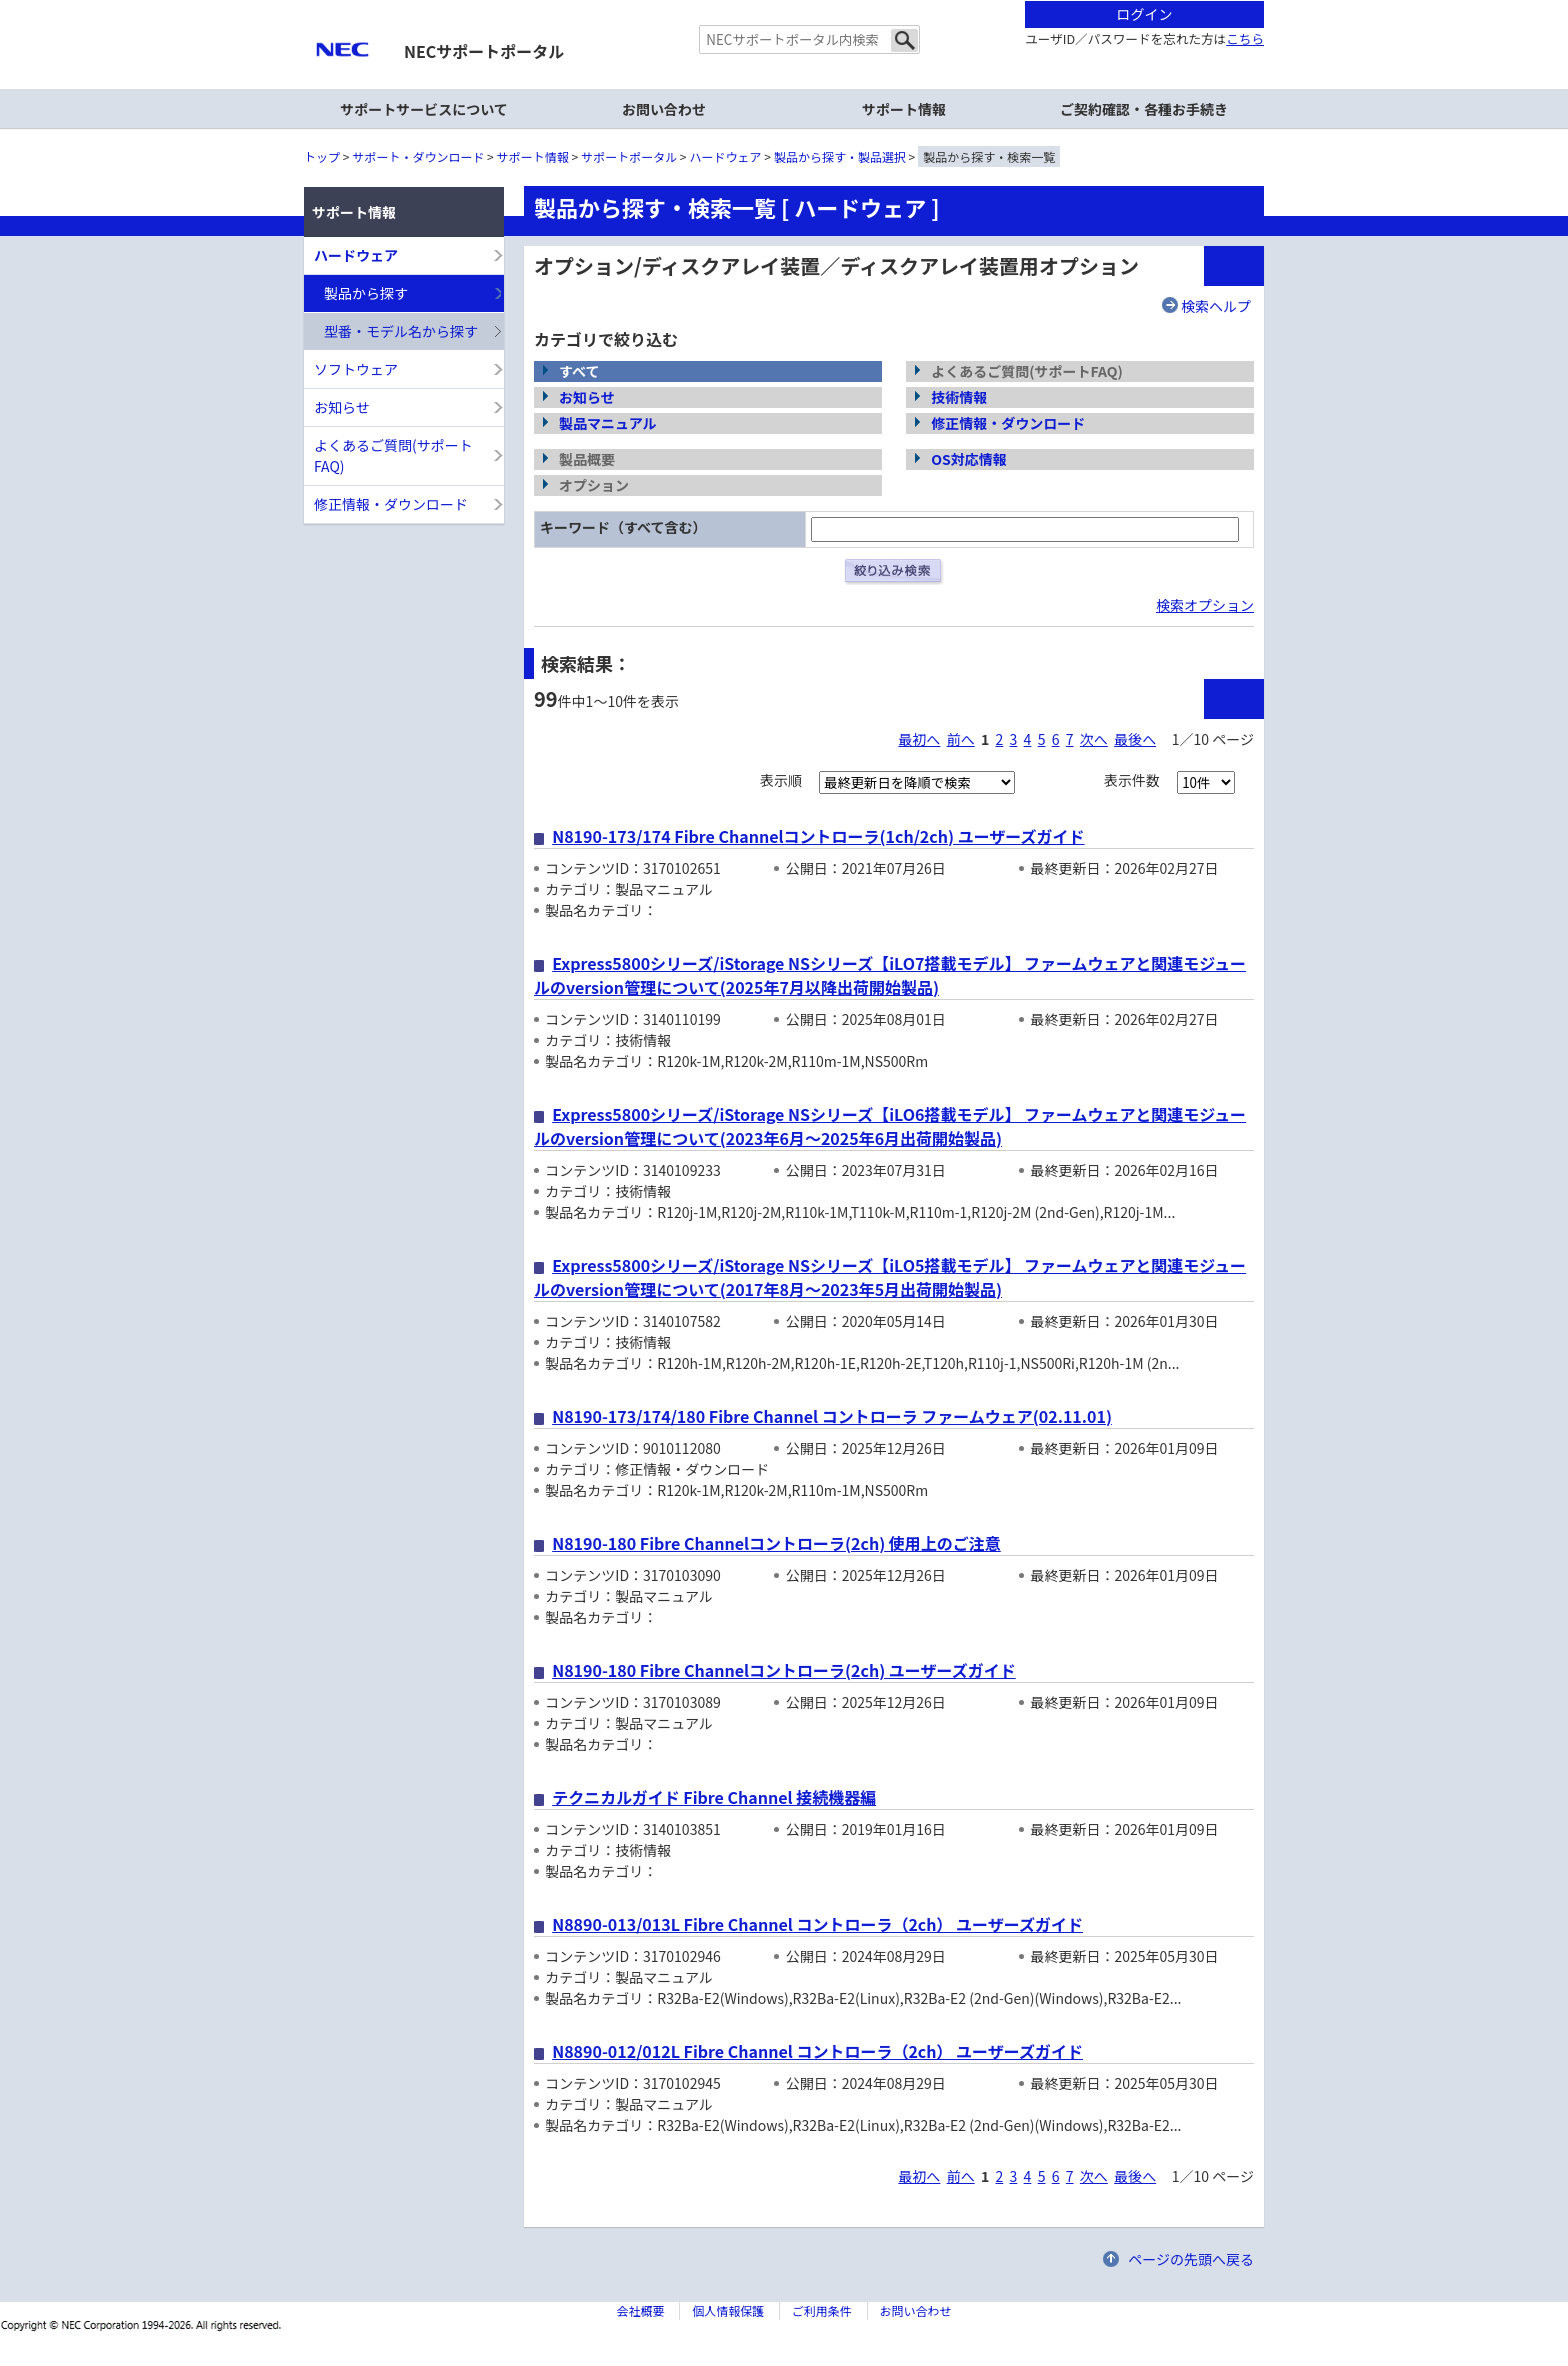  Describe the element at coordinates (817, 1924) in the screenshot. I see `N8890-013/013L Fibre Channel コントローラ（2ch） ユーザーズガイド` at that location.